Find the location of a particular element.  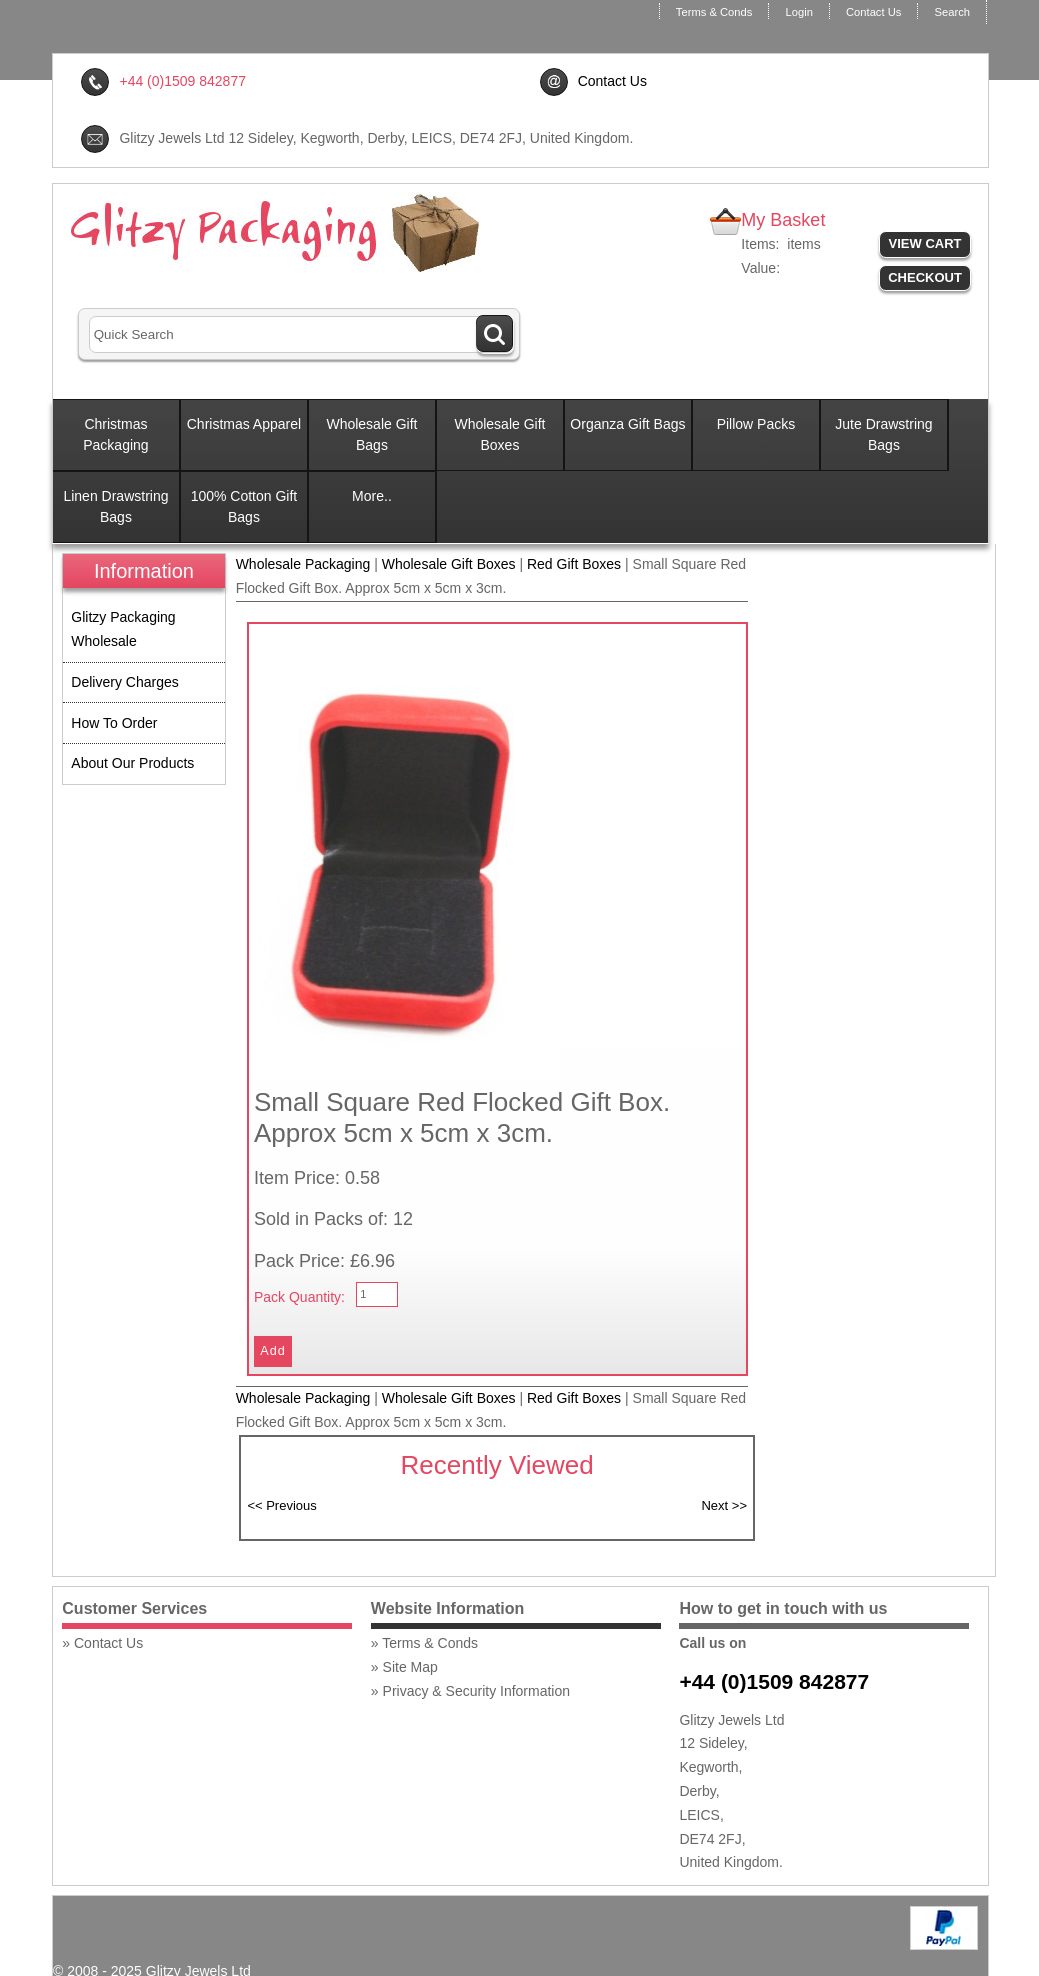

Red Gift Boxes is located at coordinates (574, 564).